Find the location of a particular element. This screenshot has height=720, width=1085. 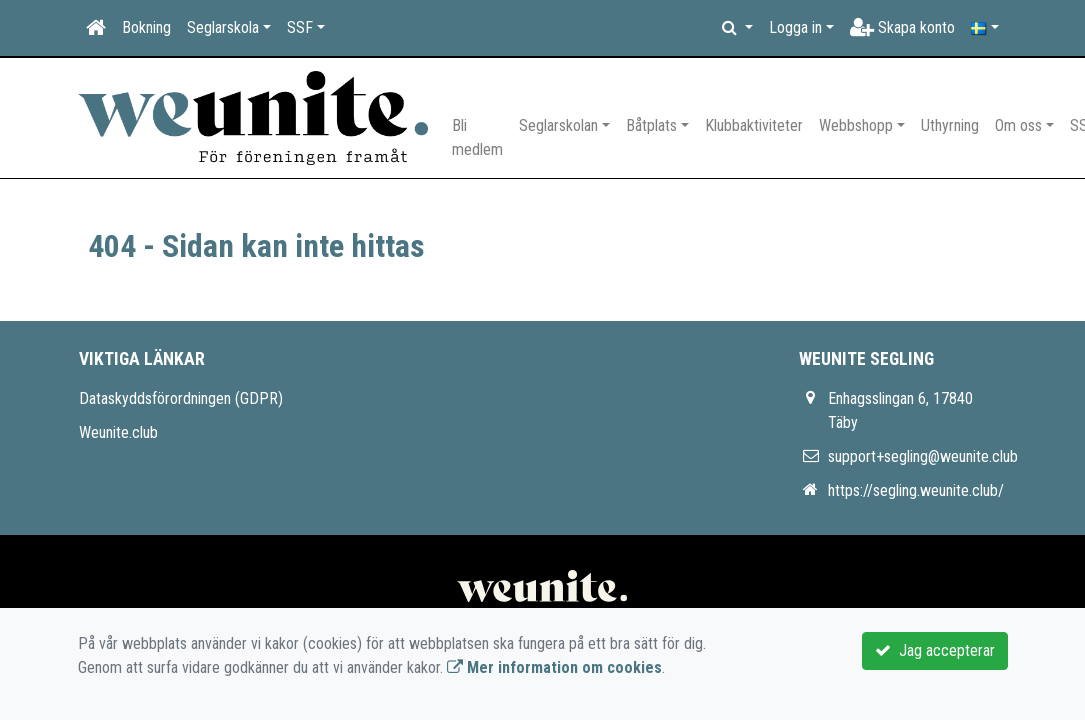

Bokning is located at coordinates (146, 27).